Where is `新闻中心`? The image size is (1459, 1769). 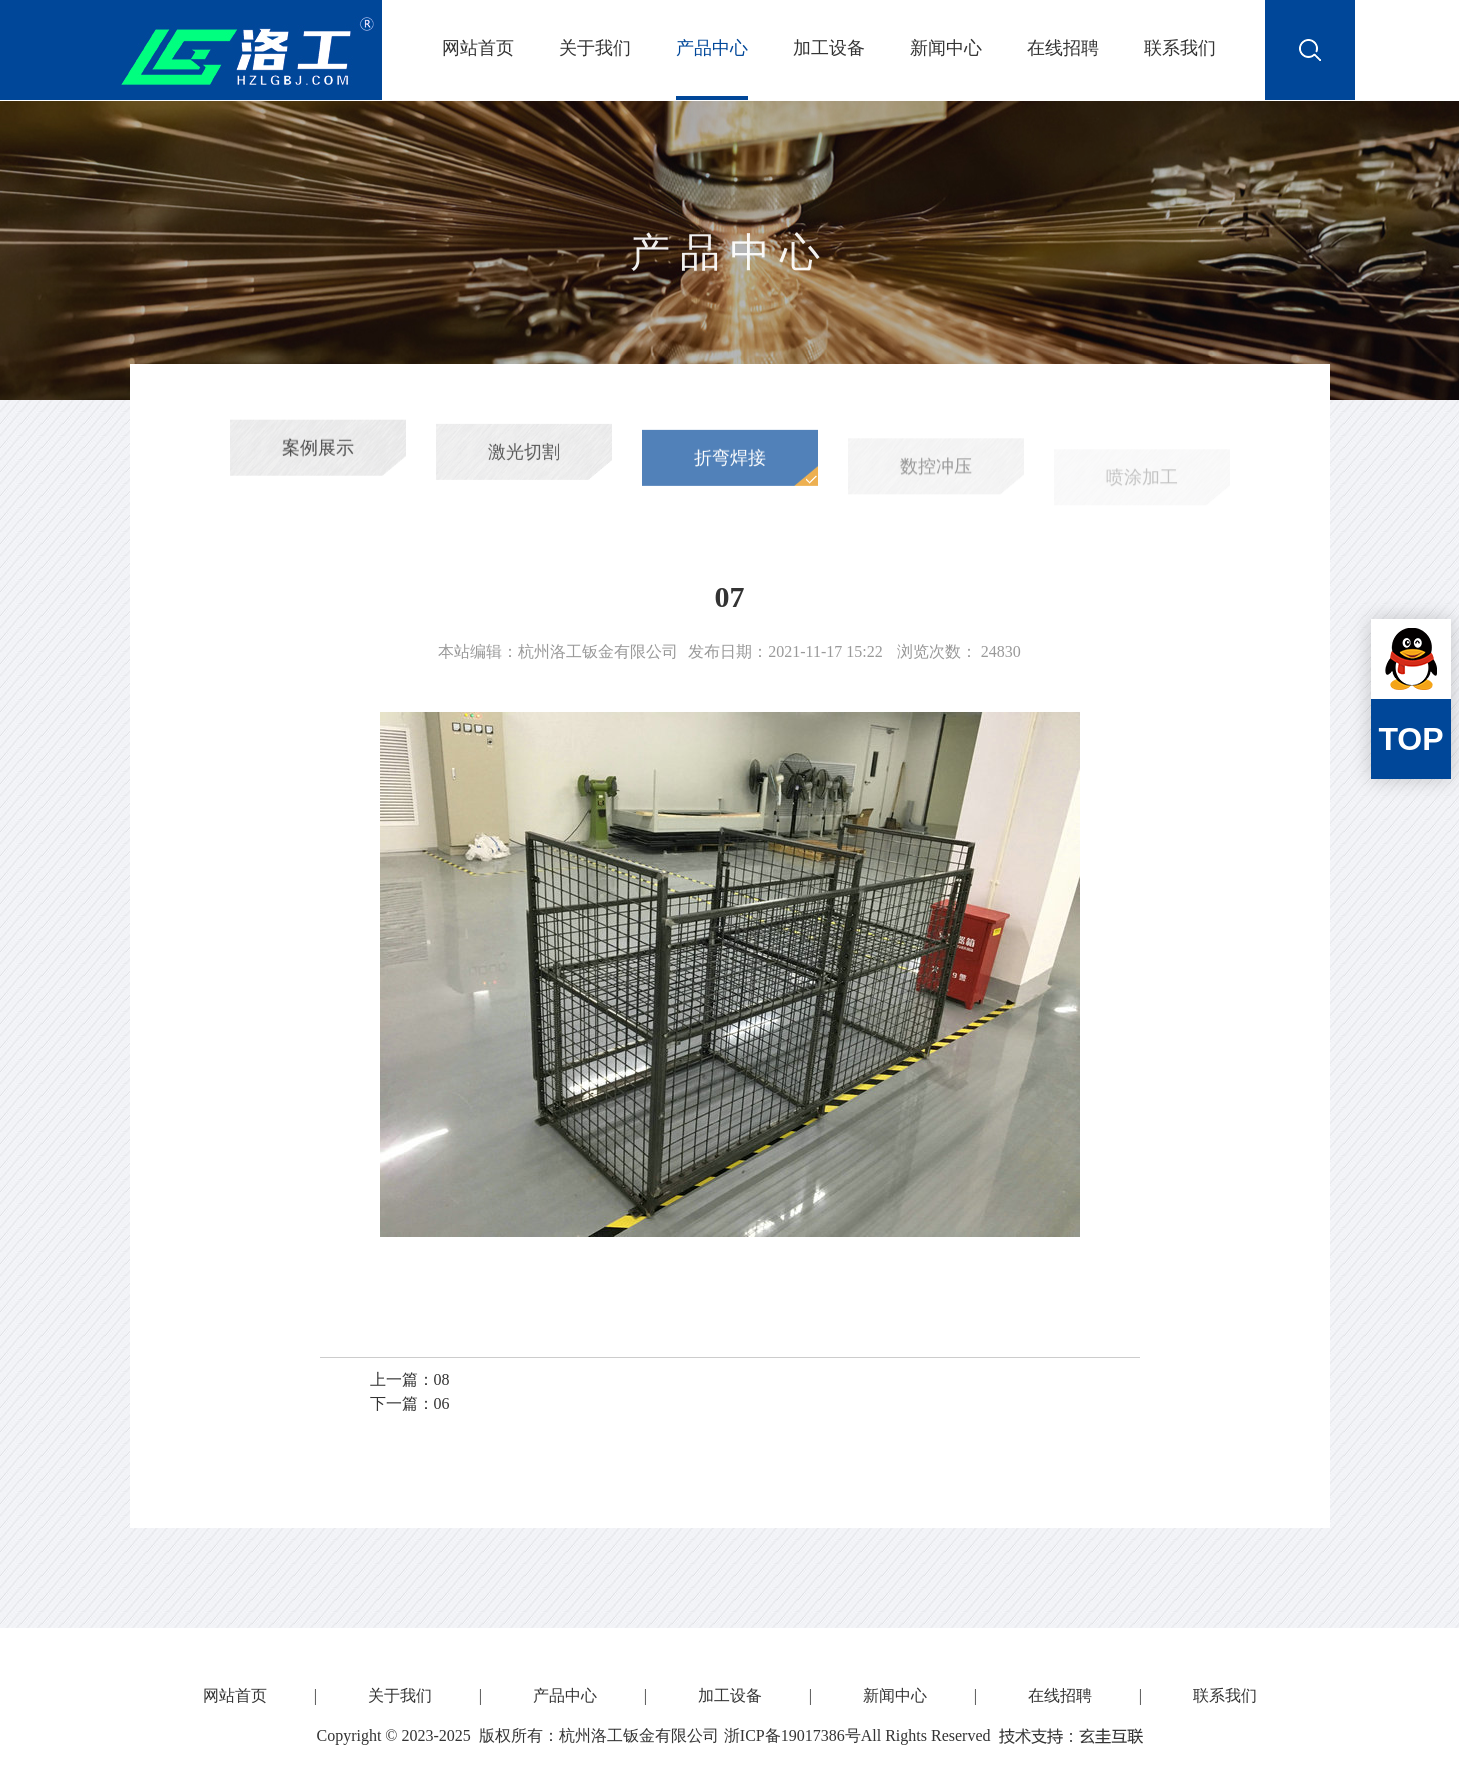 新闻中心 is located at coordinates (946, 48).